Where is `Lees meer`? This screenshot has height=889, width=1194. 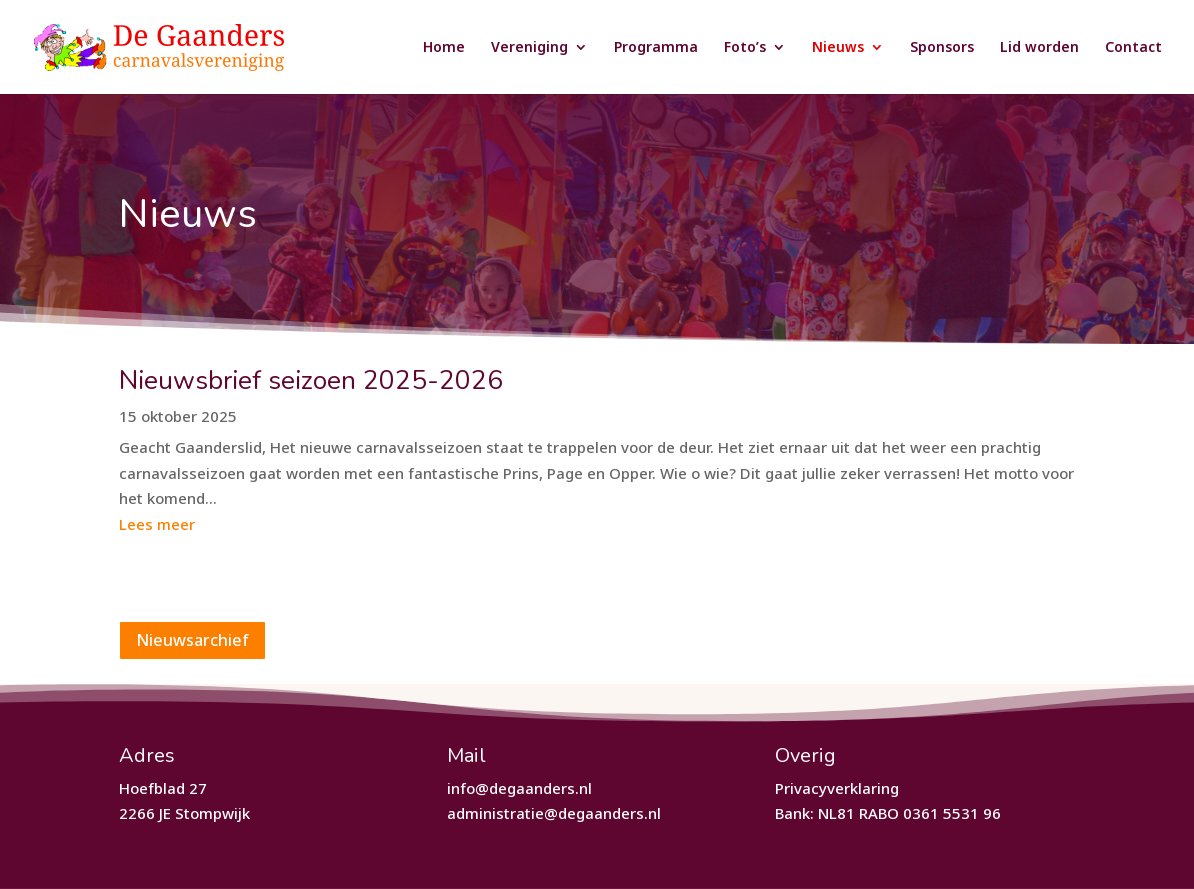
Lees meer is located at coordinates (157, 524).